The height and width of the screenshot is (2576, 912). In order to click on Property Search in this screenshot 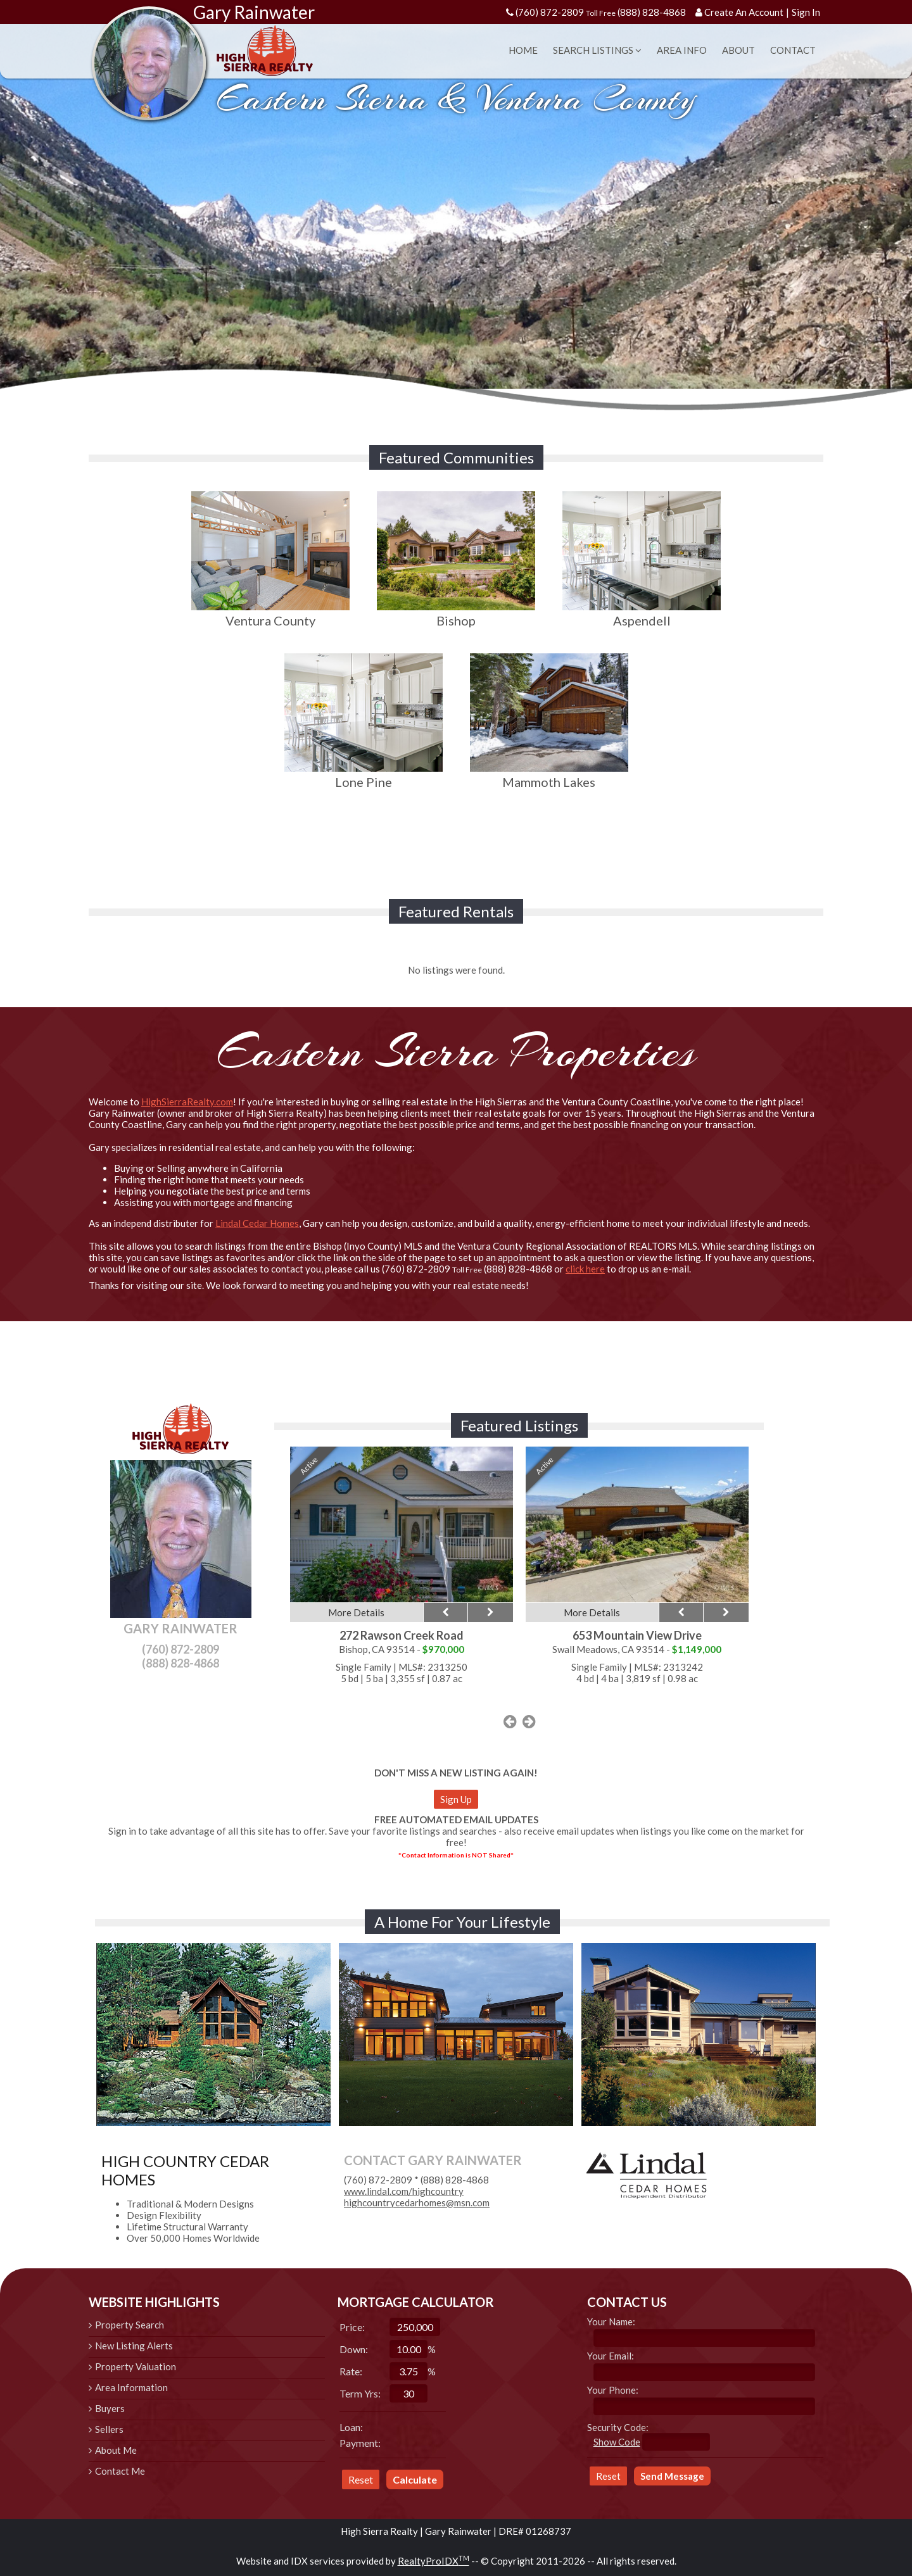, I will do `click(129, 2324)`.